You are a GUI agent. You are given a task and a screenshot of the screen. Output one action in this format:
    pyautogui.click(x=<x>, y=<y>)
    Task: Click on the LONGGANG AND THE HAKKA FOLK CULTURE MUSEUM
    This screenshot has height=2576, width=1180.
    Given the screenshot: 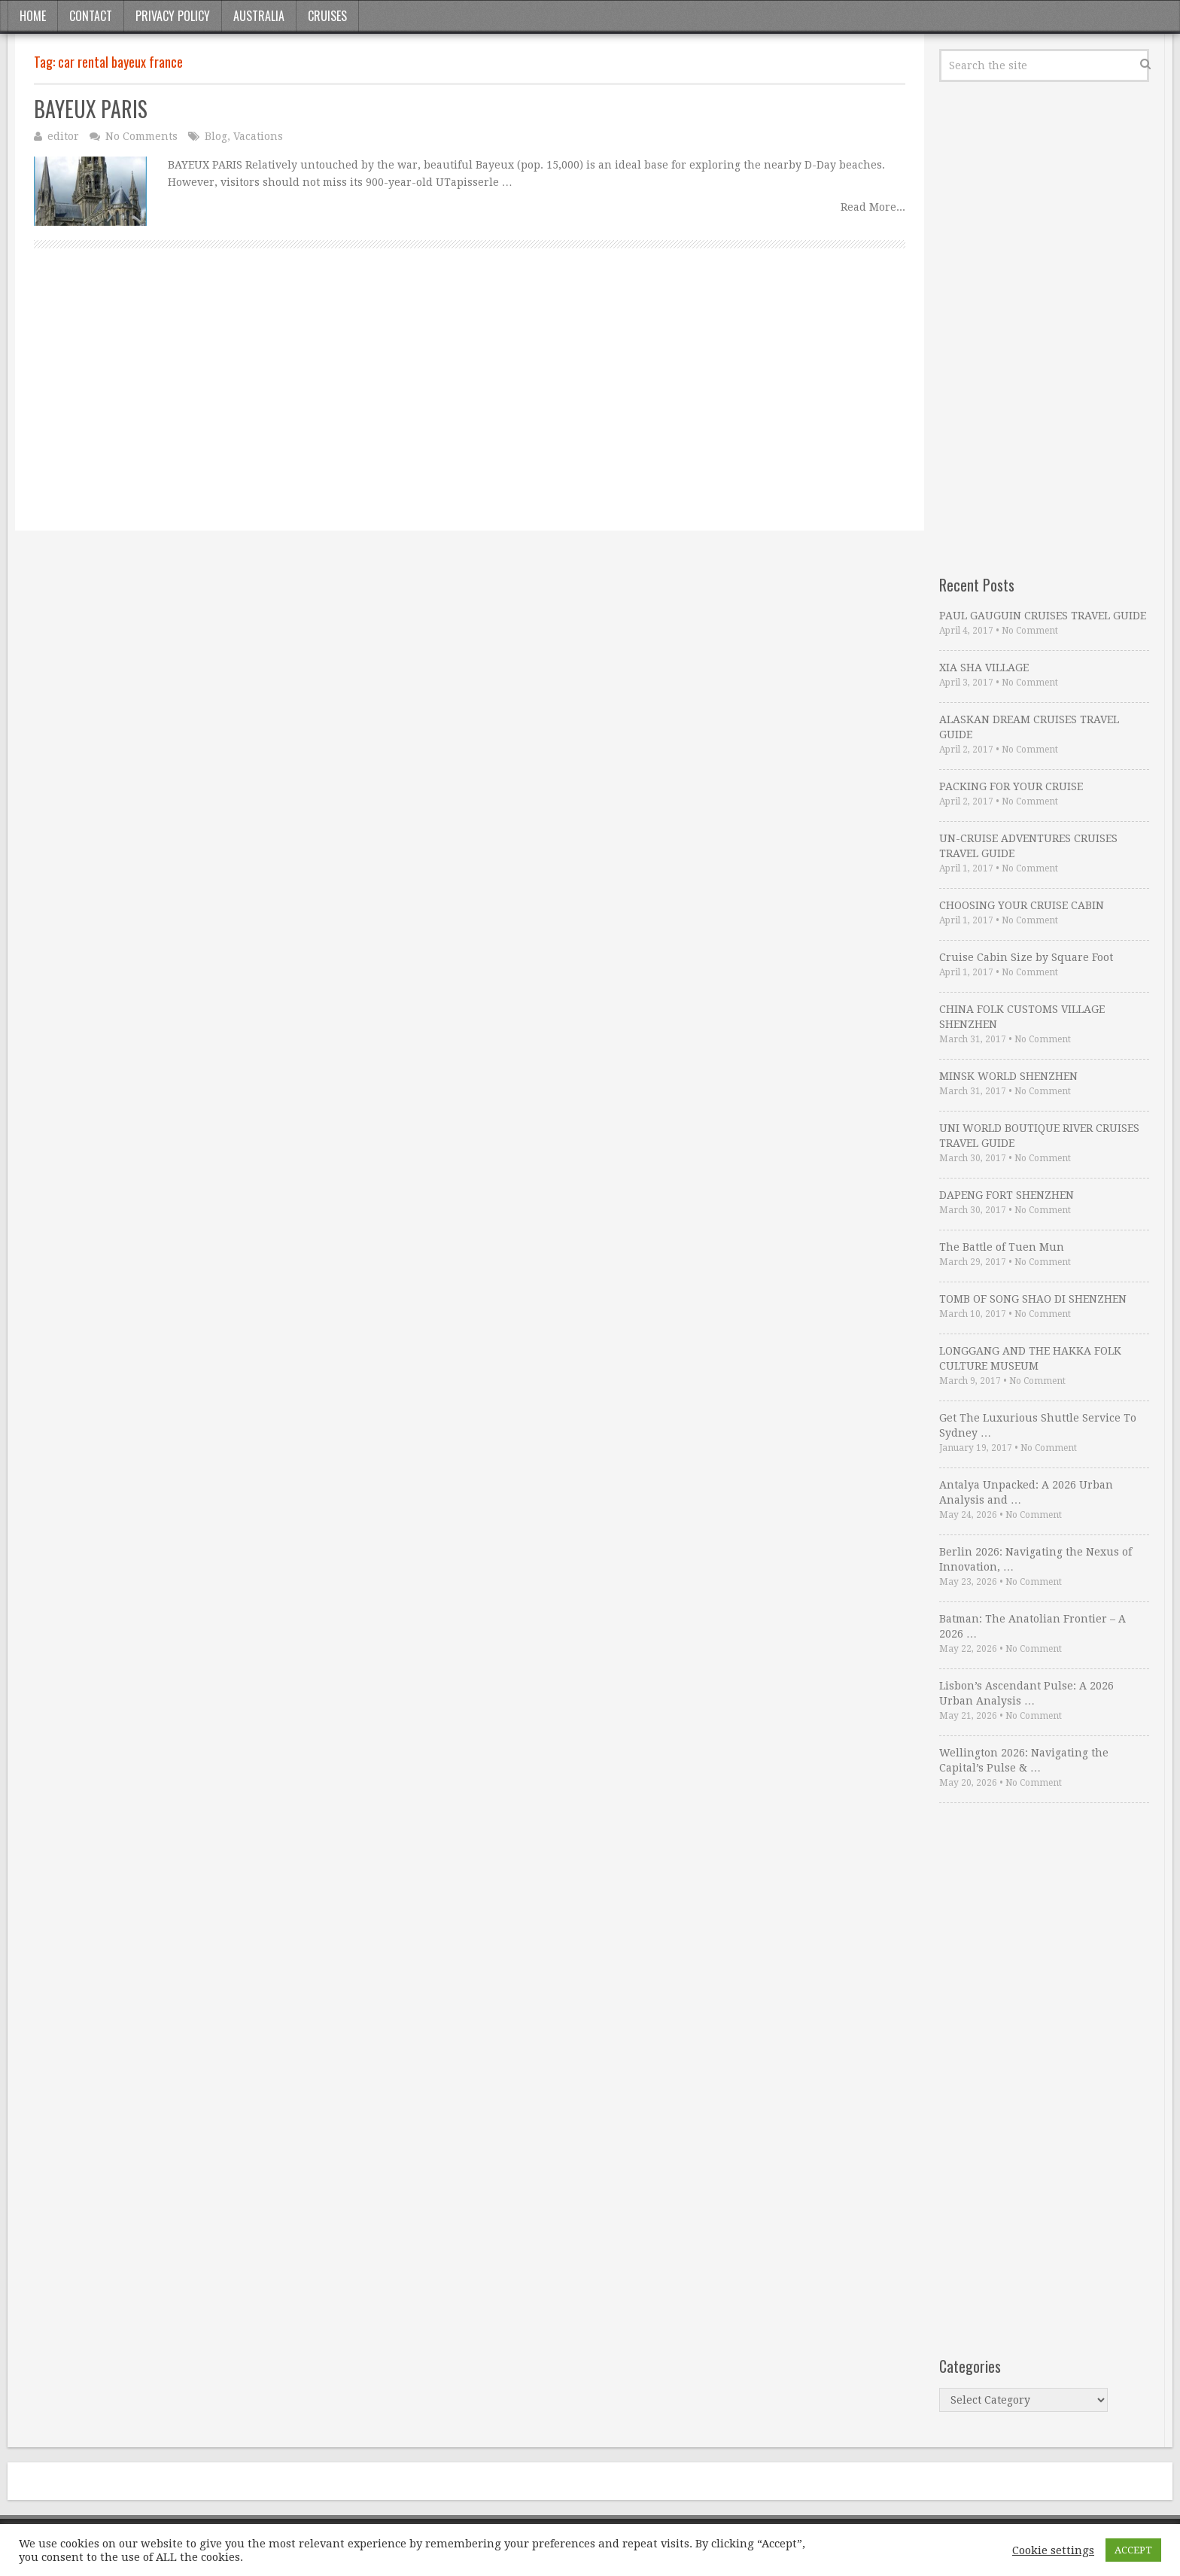 What is the action you would take?
    pyautogui.click(x=1030, y=1358)
    